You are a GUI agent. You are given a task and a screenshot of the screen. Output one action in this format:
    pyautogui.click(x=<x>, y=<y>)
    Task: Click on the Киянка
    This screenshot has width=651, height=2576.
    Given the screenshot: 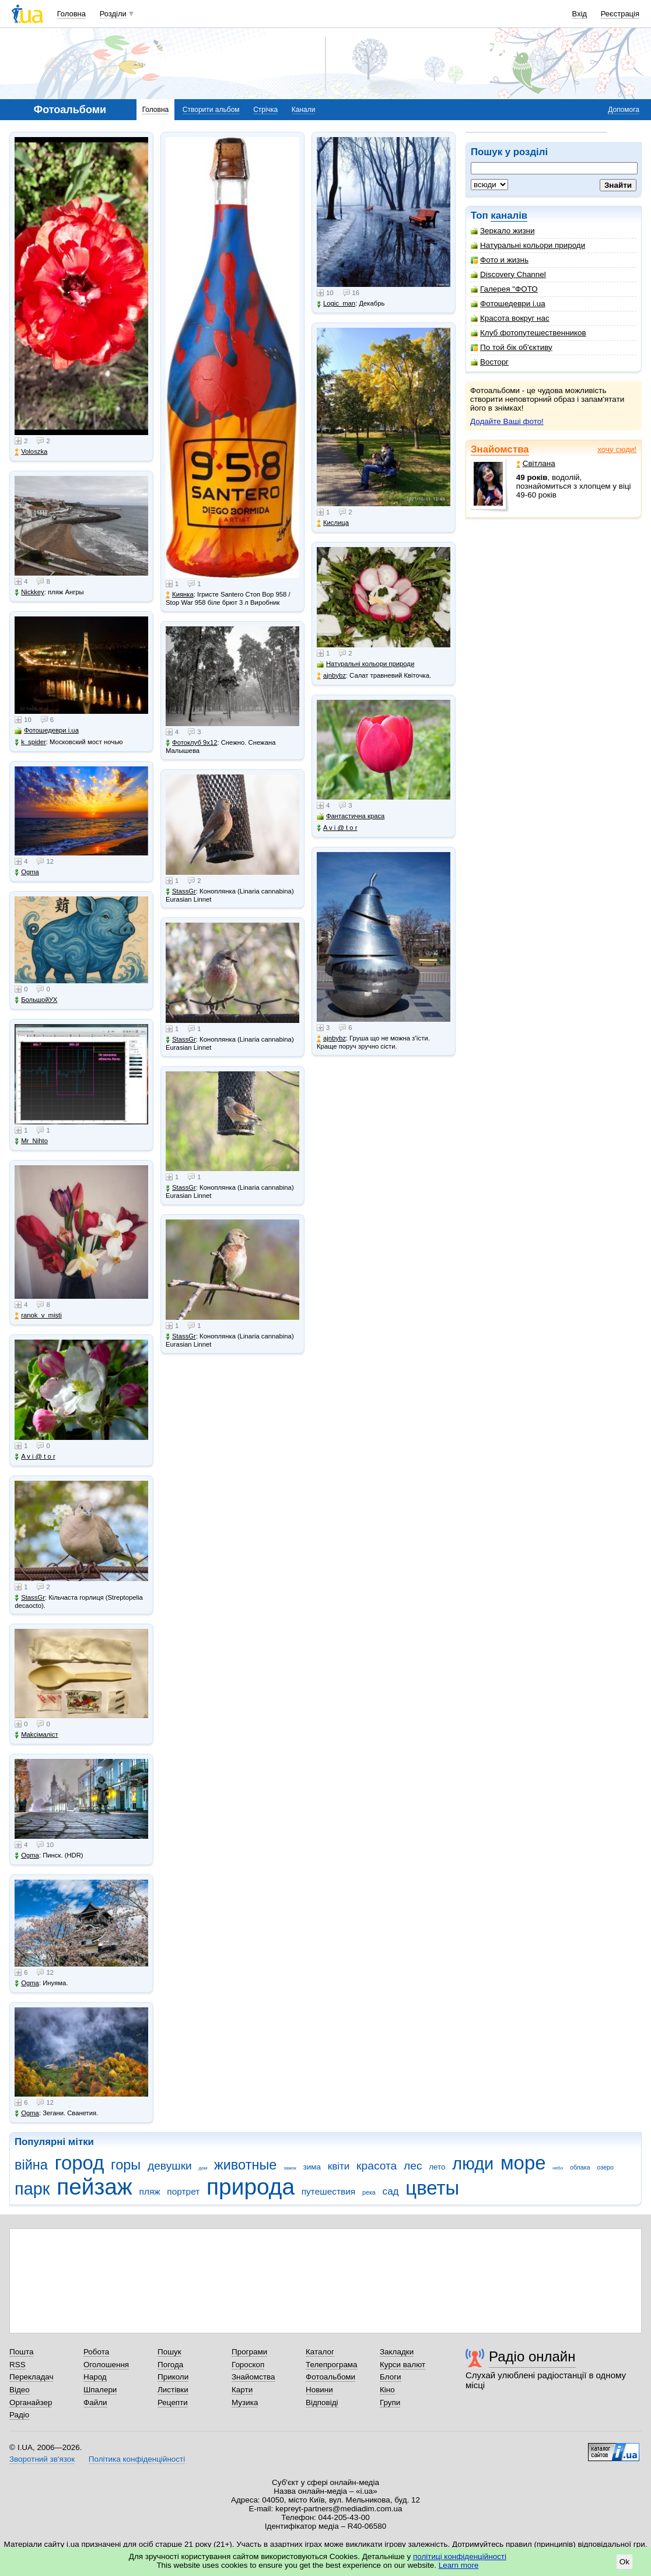 What is the action you would take?
    pyautogui.click(x=180, y=594)
    